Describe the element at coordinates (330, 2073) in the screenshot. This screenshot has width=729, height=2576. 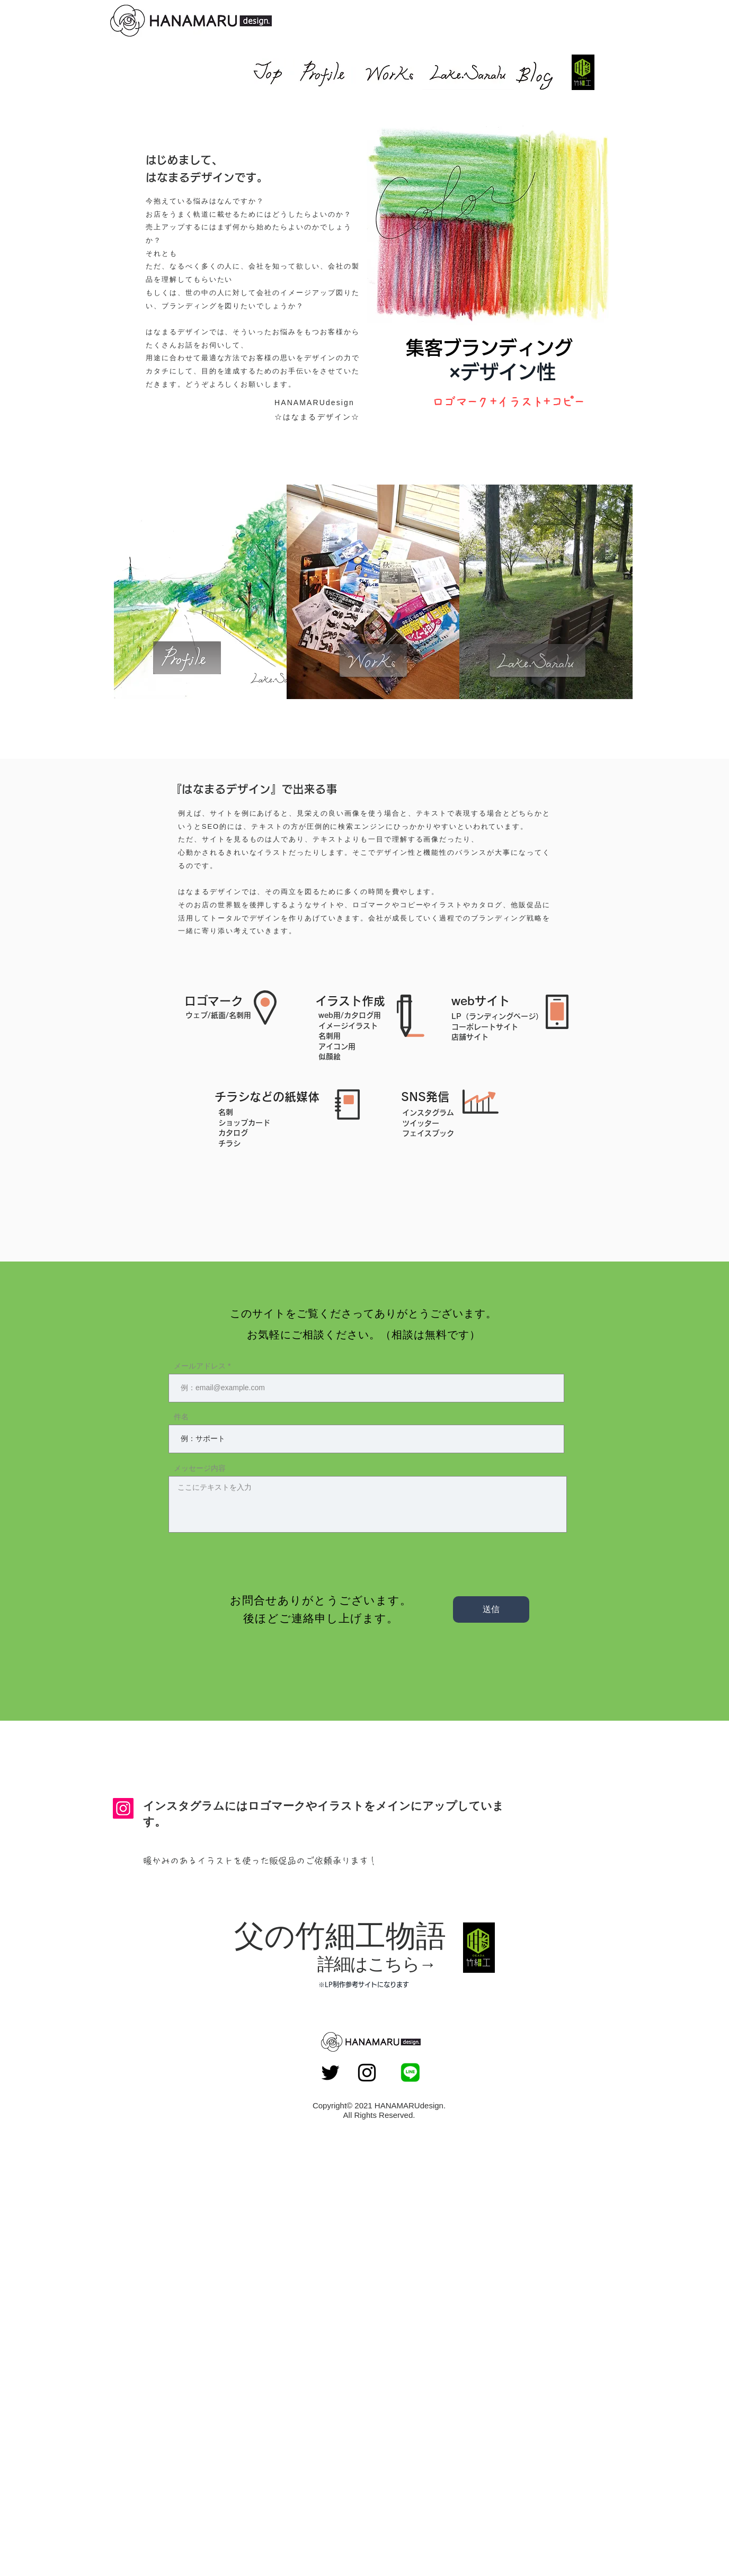
I see `[Twitter ブラックアイコン]` at that location.